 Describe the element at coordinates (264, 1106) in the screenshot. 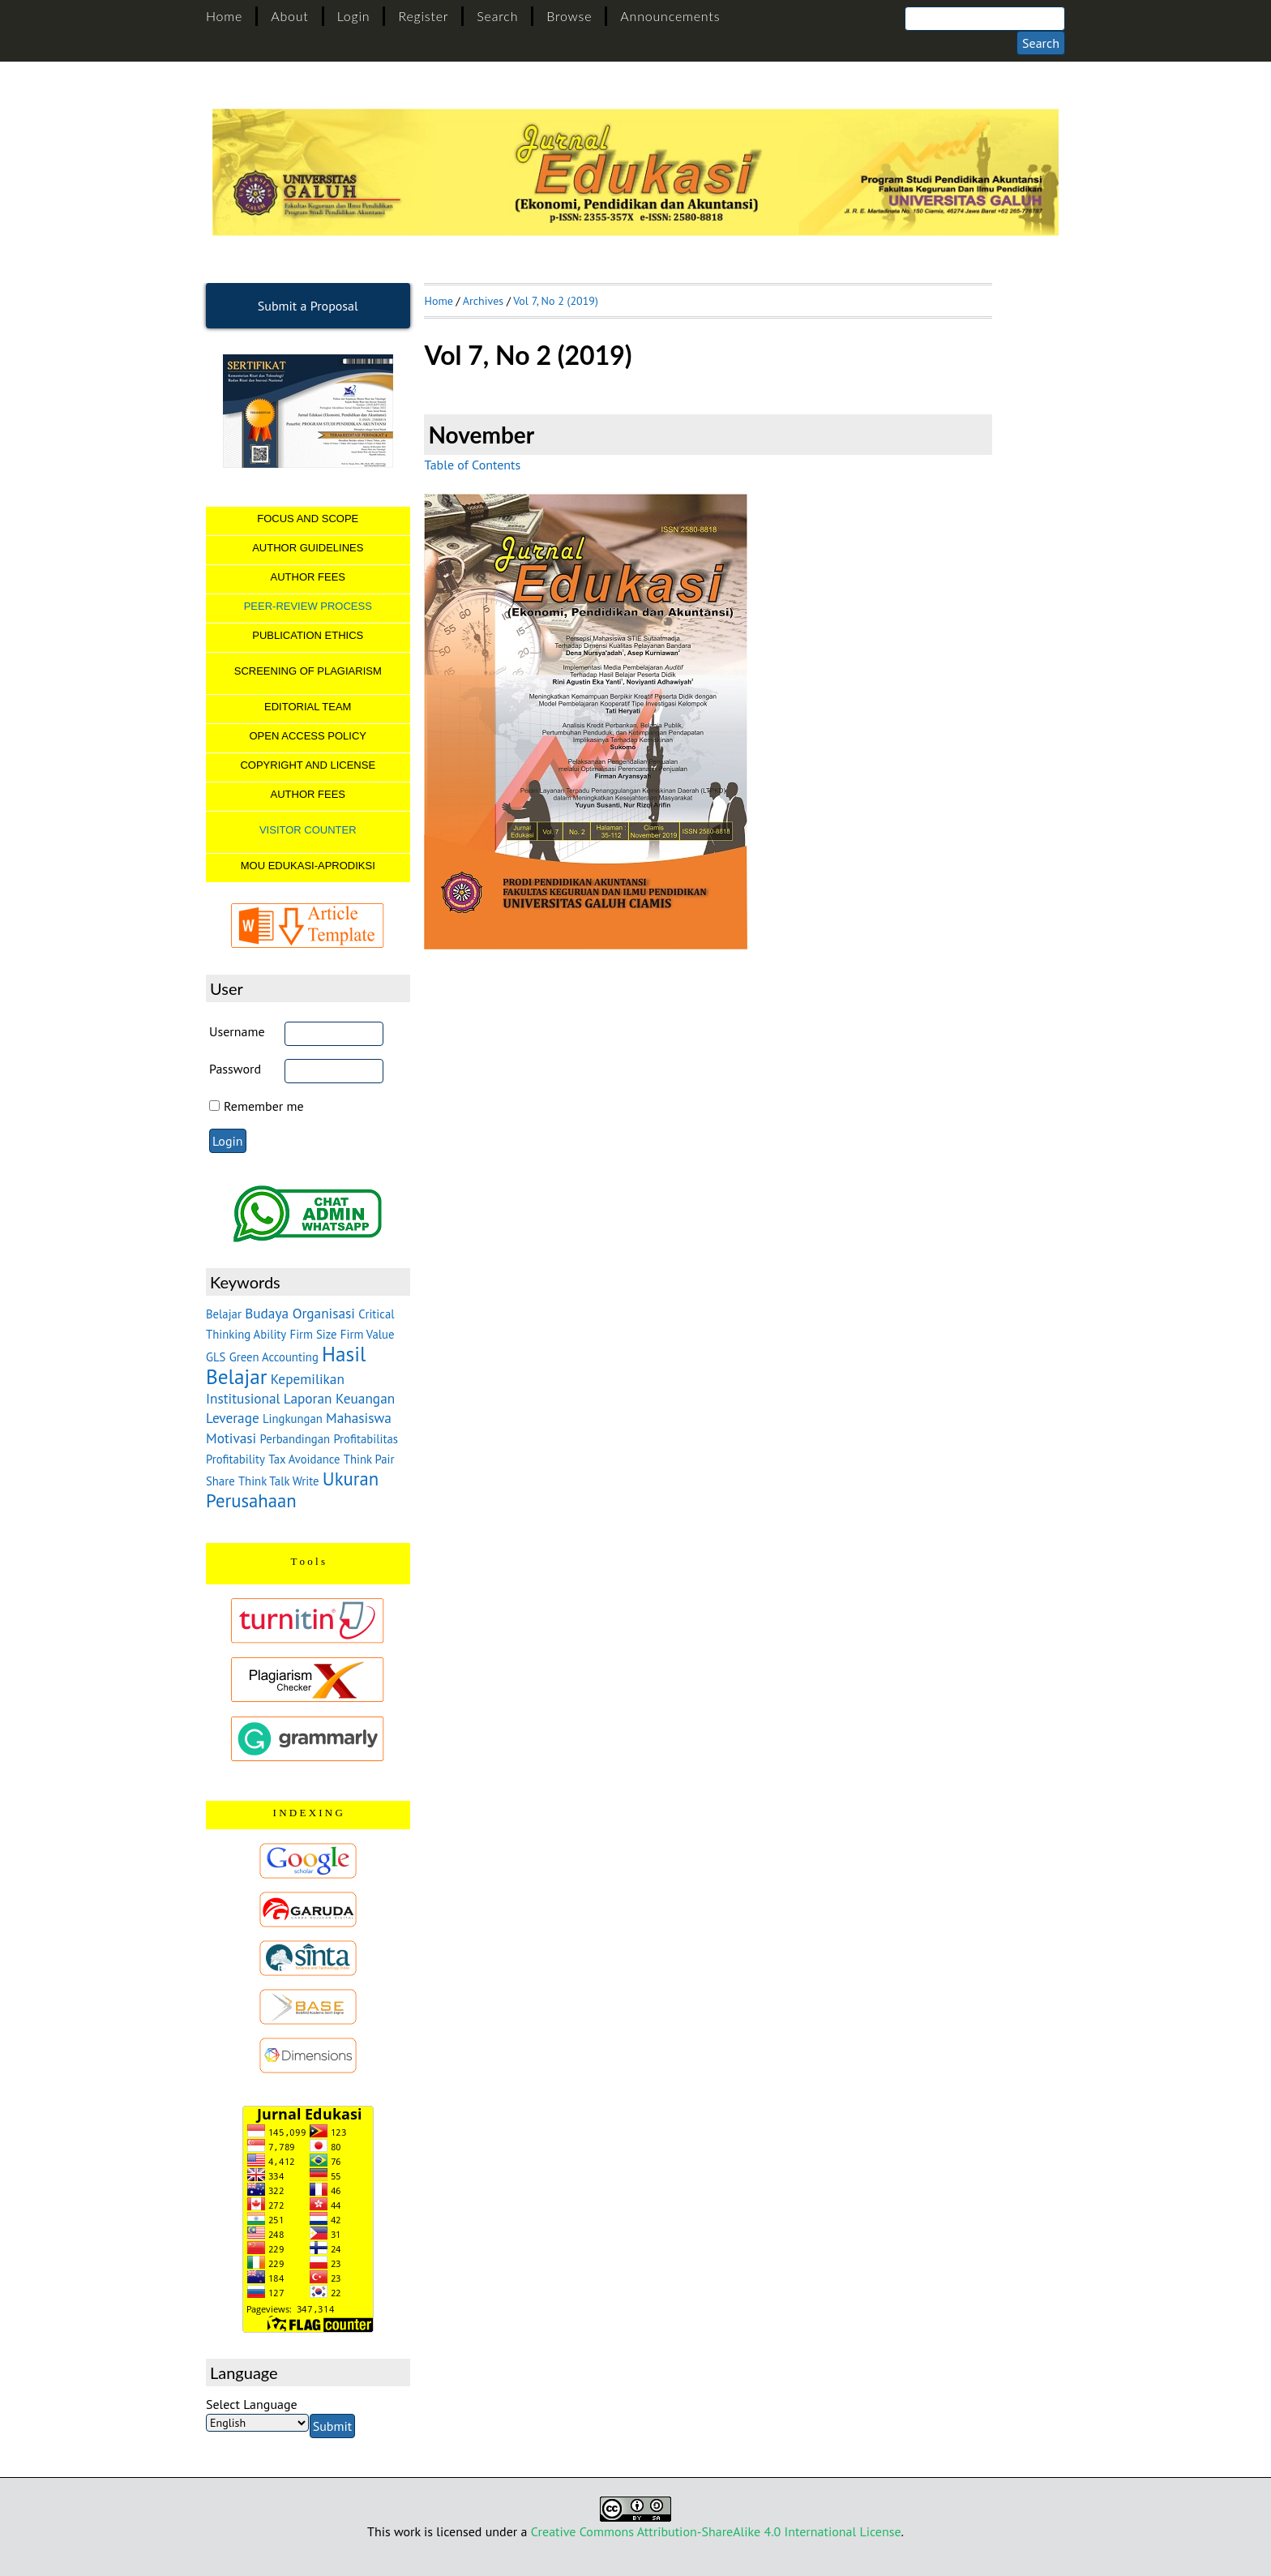

I see `Remember me` at that location.